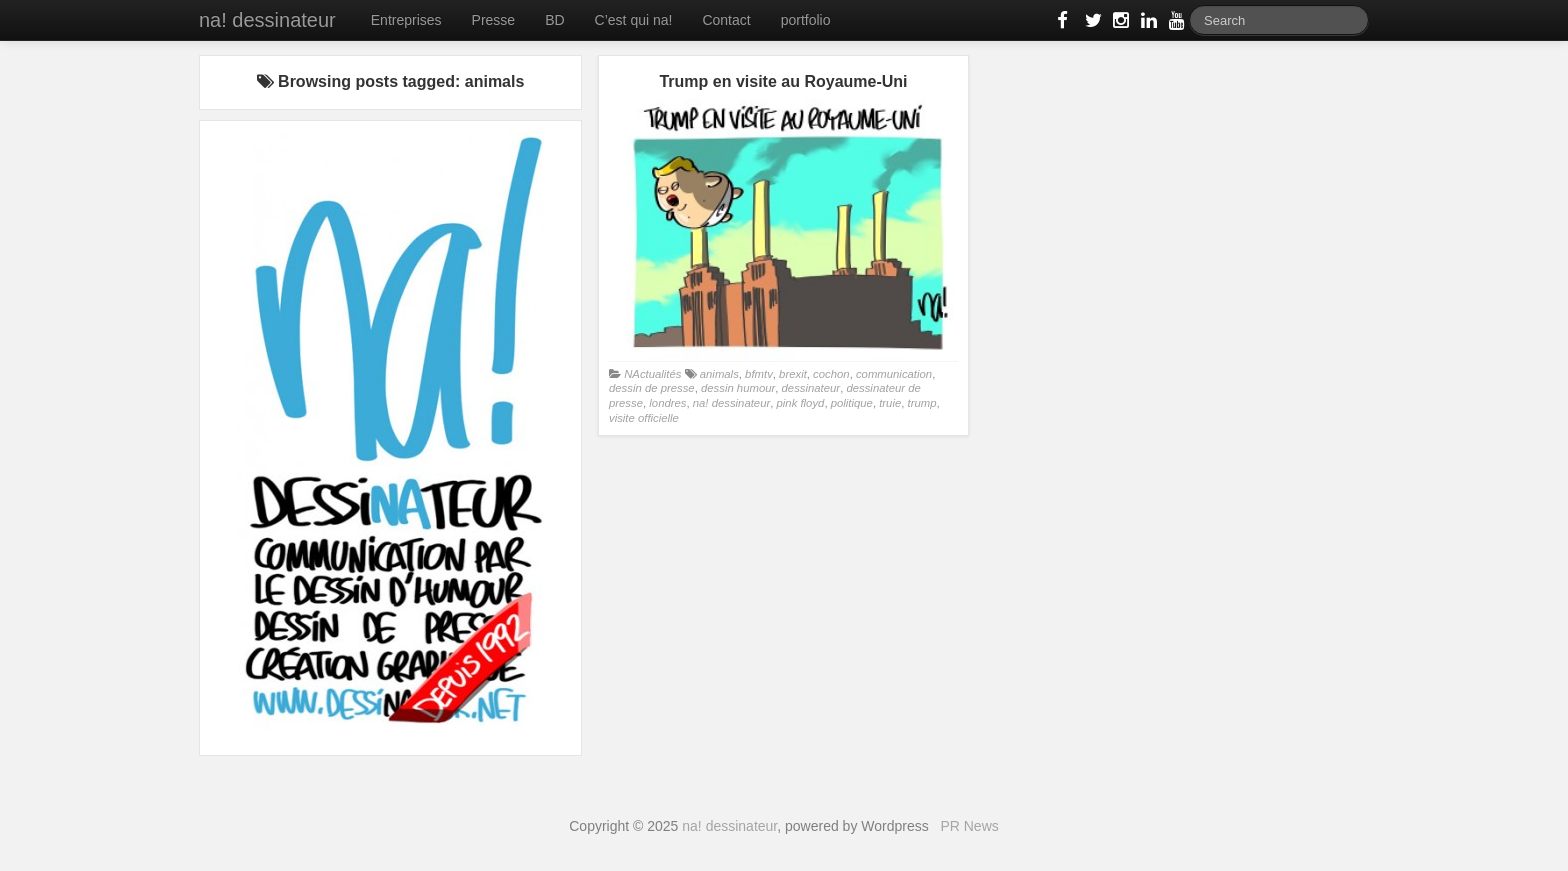 The height and width of the screenshot is (871, 1568). Describe the element at coordinates (634, 20) in the screenshot. I see `C’est qui na!` at that location.